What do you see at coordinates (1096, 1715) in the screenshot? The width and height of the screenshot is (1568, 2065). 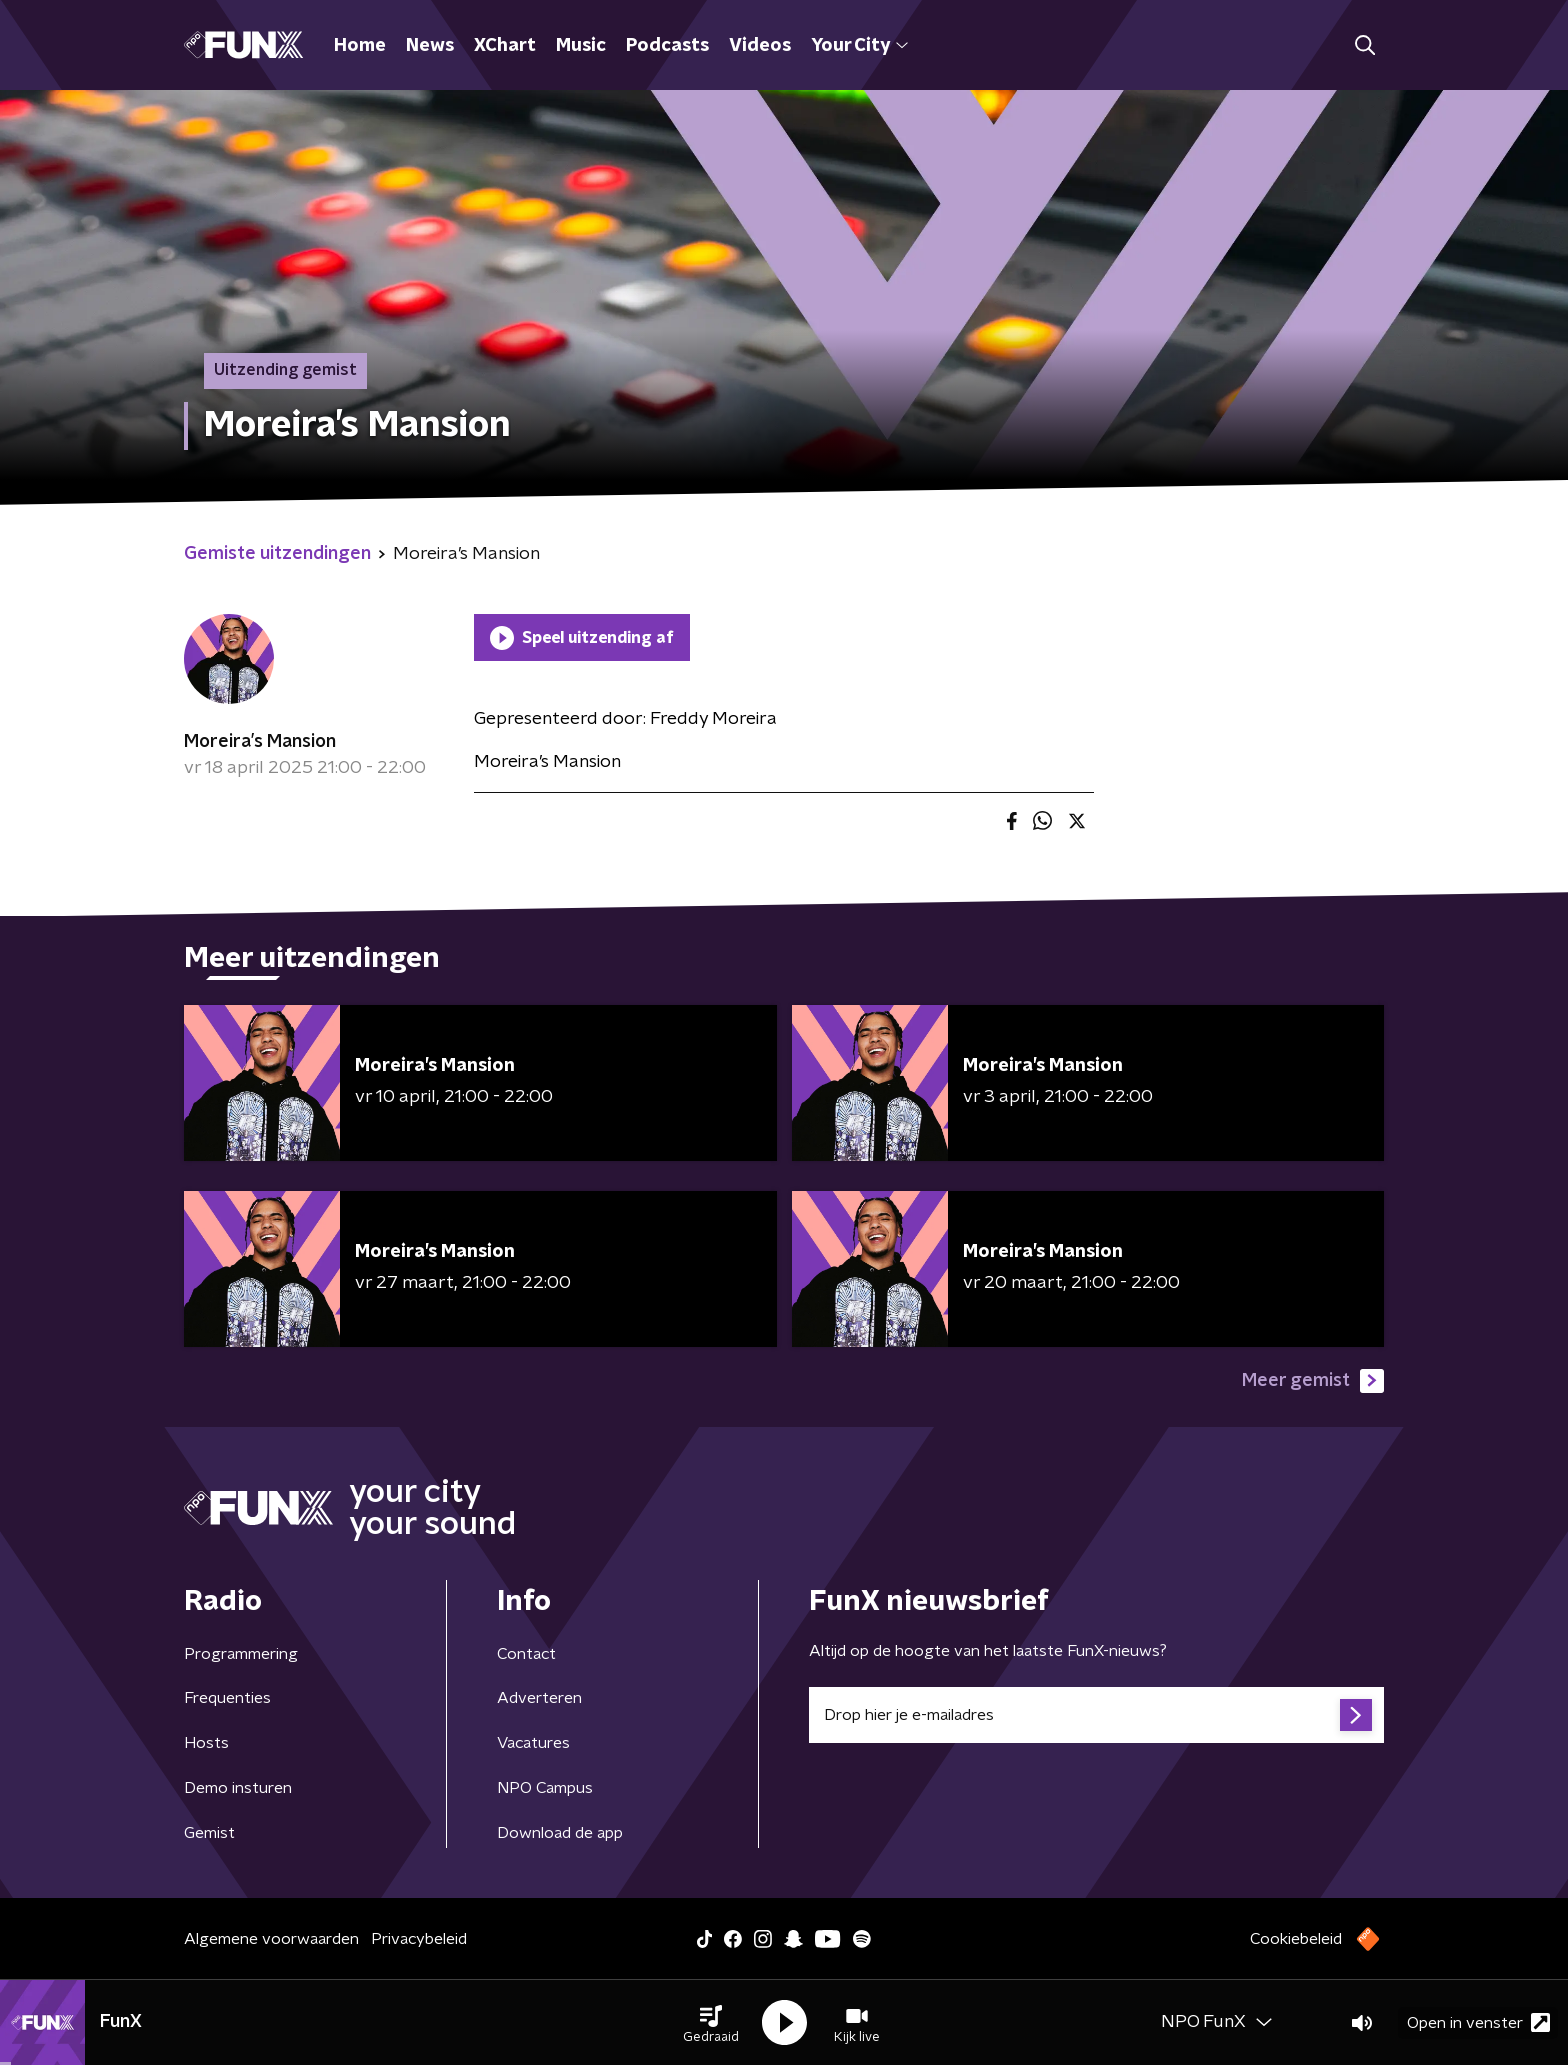 I see `[emailadres voor nieuwsbrief]` at bounding box center [1096, 1715].